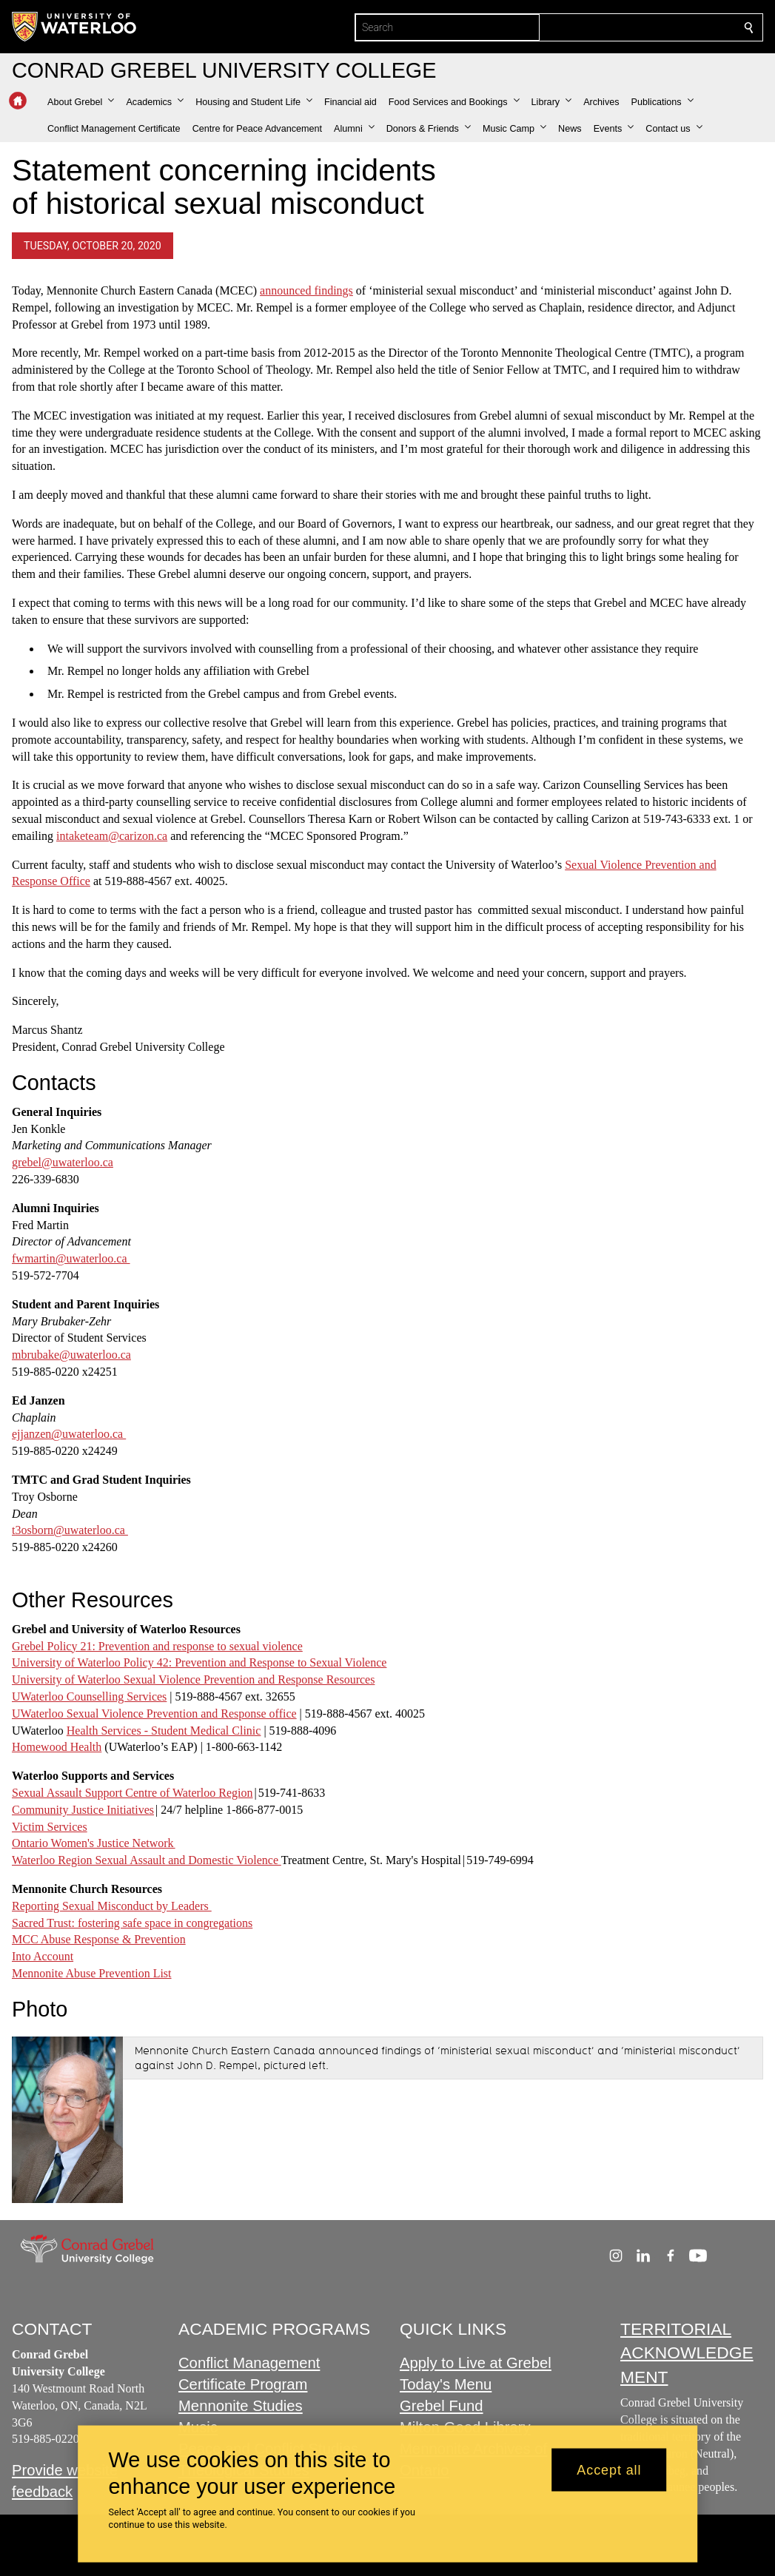 Image resolution: width=775 pixels, height=2576 pixels. I want to click on Reporting Sexual Misconduct by Leaders, so click(112, 1906).